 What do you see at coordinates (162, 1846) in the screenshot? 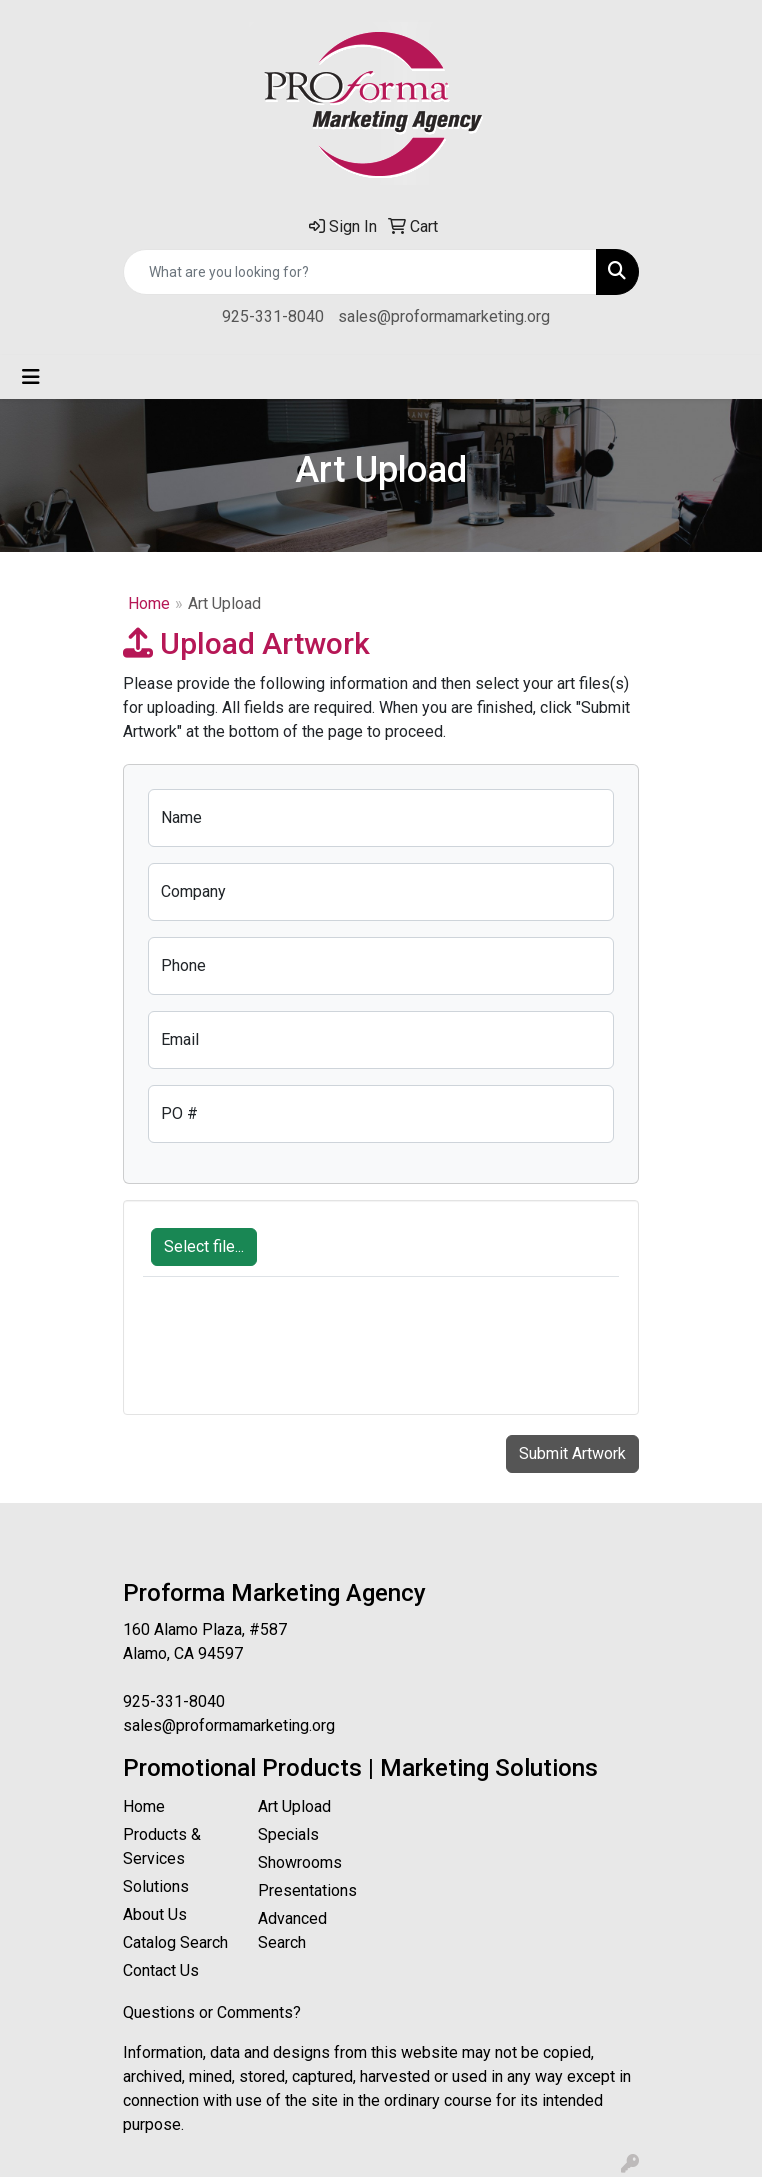
I see `Products & Services` at bounding box center [162, 1846].